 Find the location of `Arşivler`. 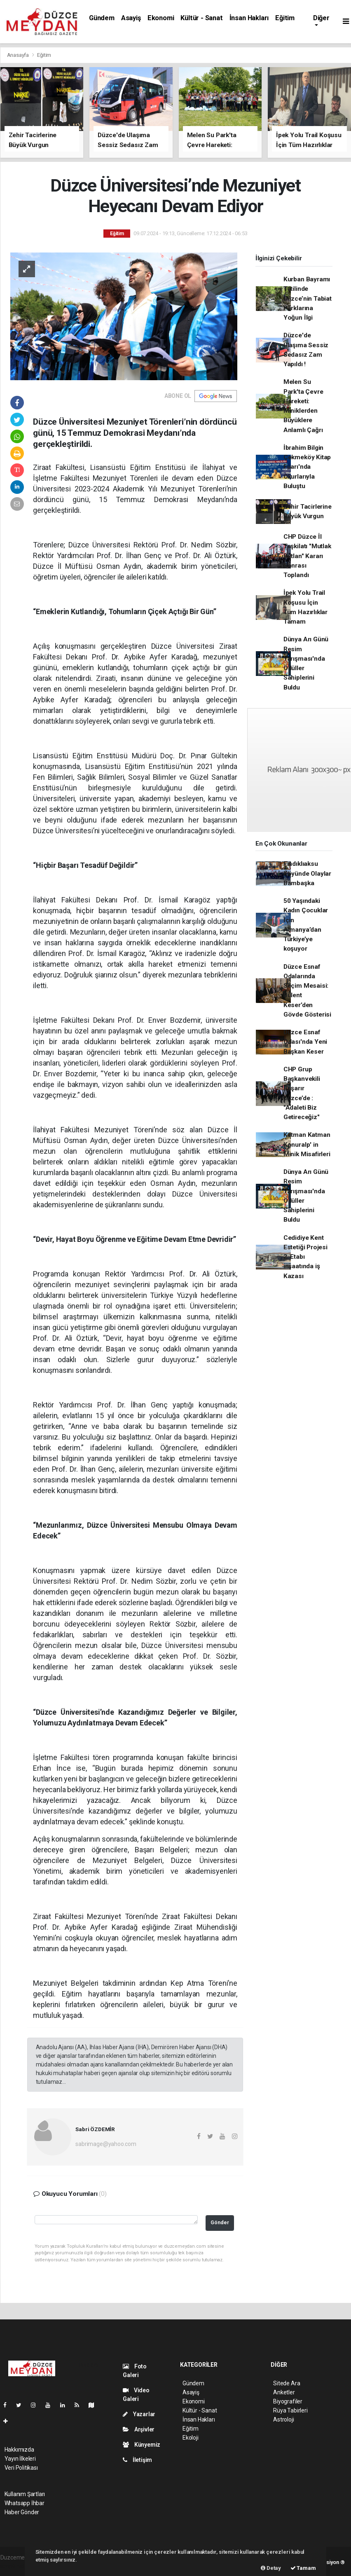

Arşivler is located at coordinates (138, 2429).